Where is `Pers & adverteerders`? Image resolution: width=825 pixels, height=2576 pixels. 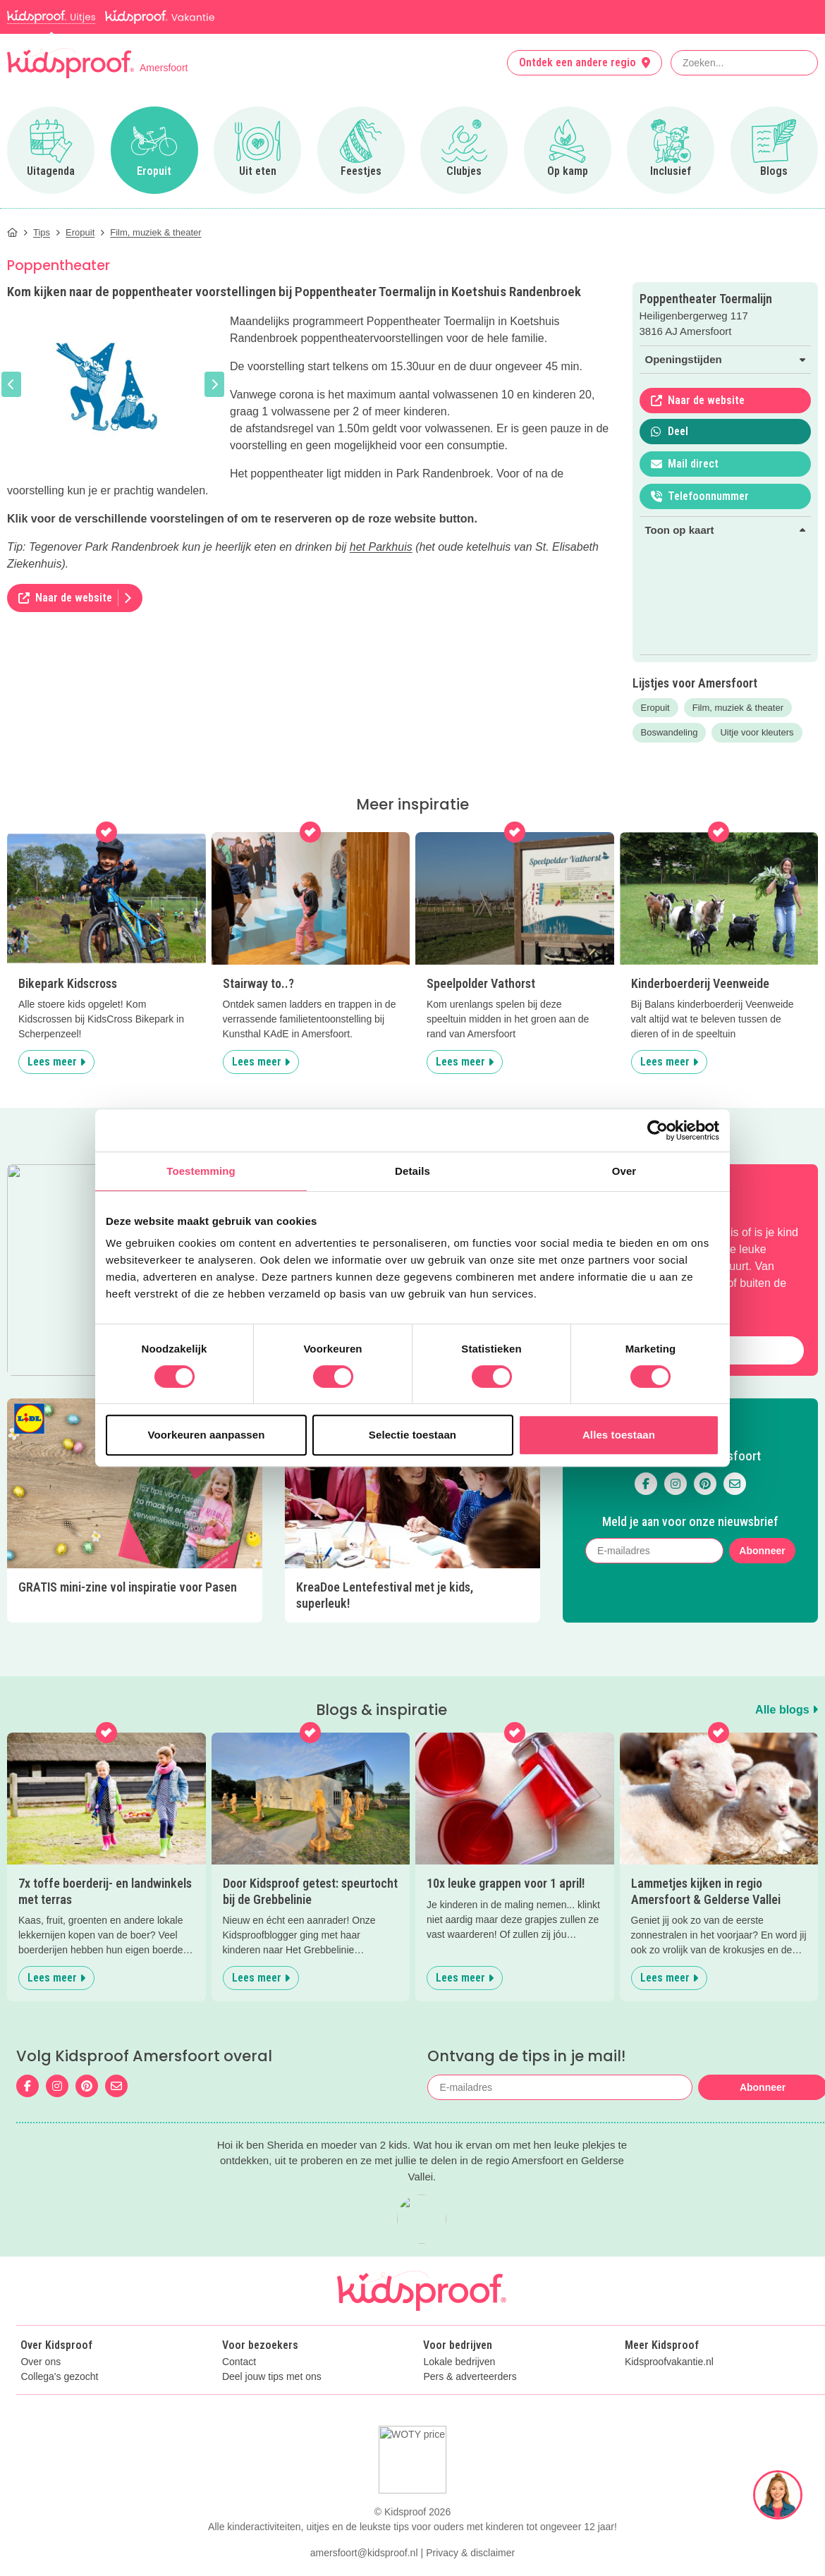
Pers & adverteerders is located at coordinates (469, 2376).